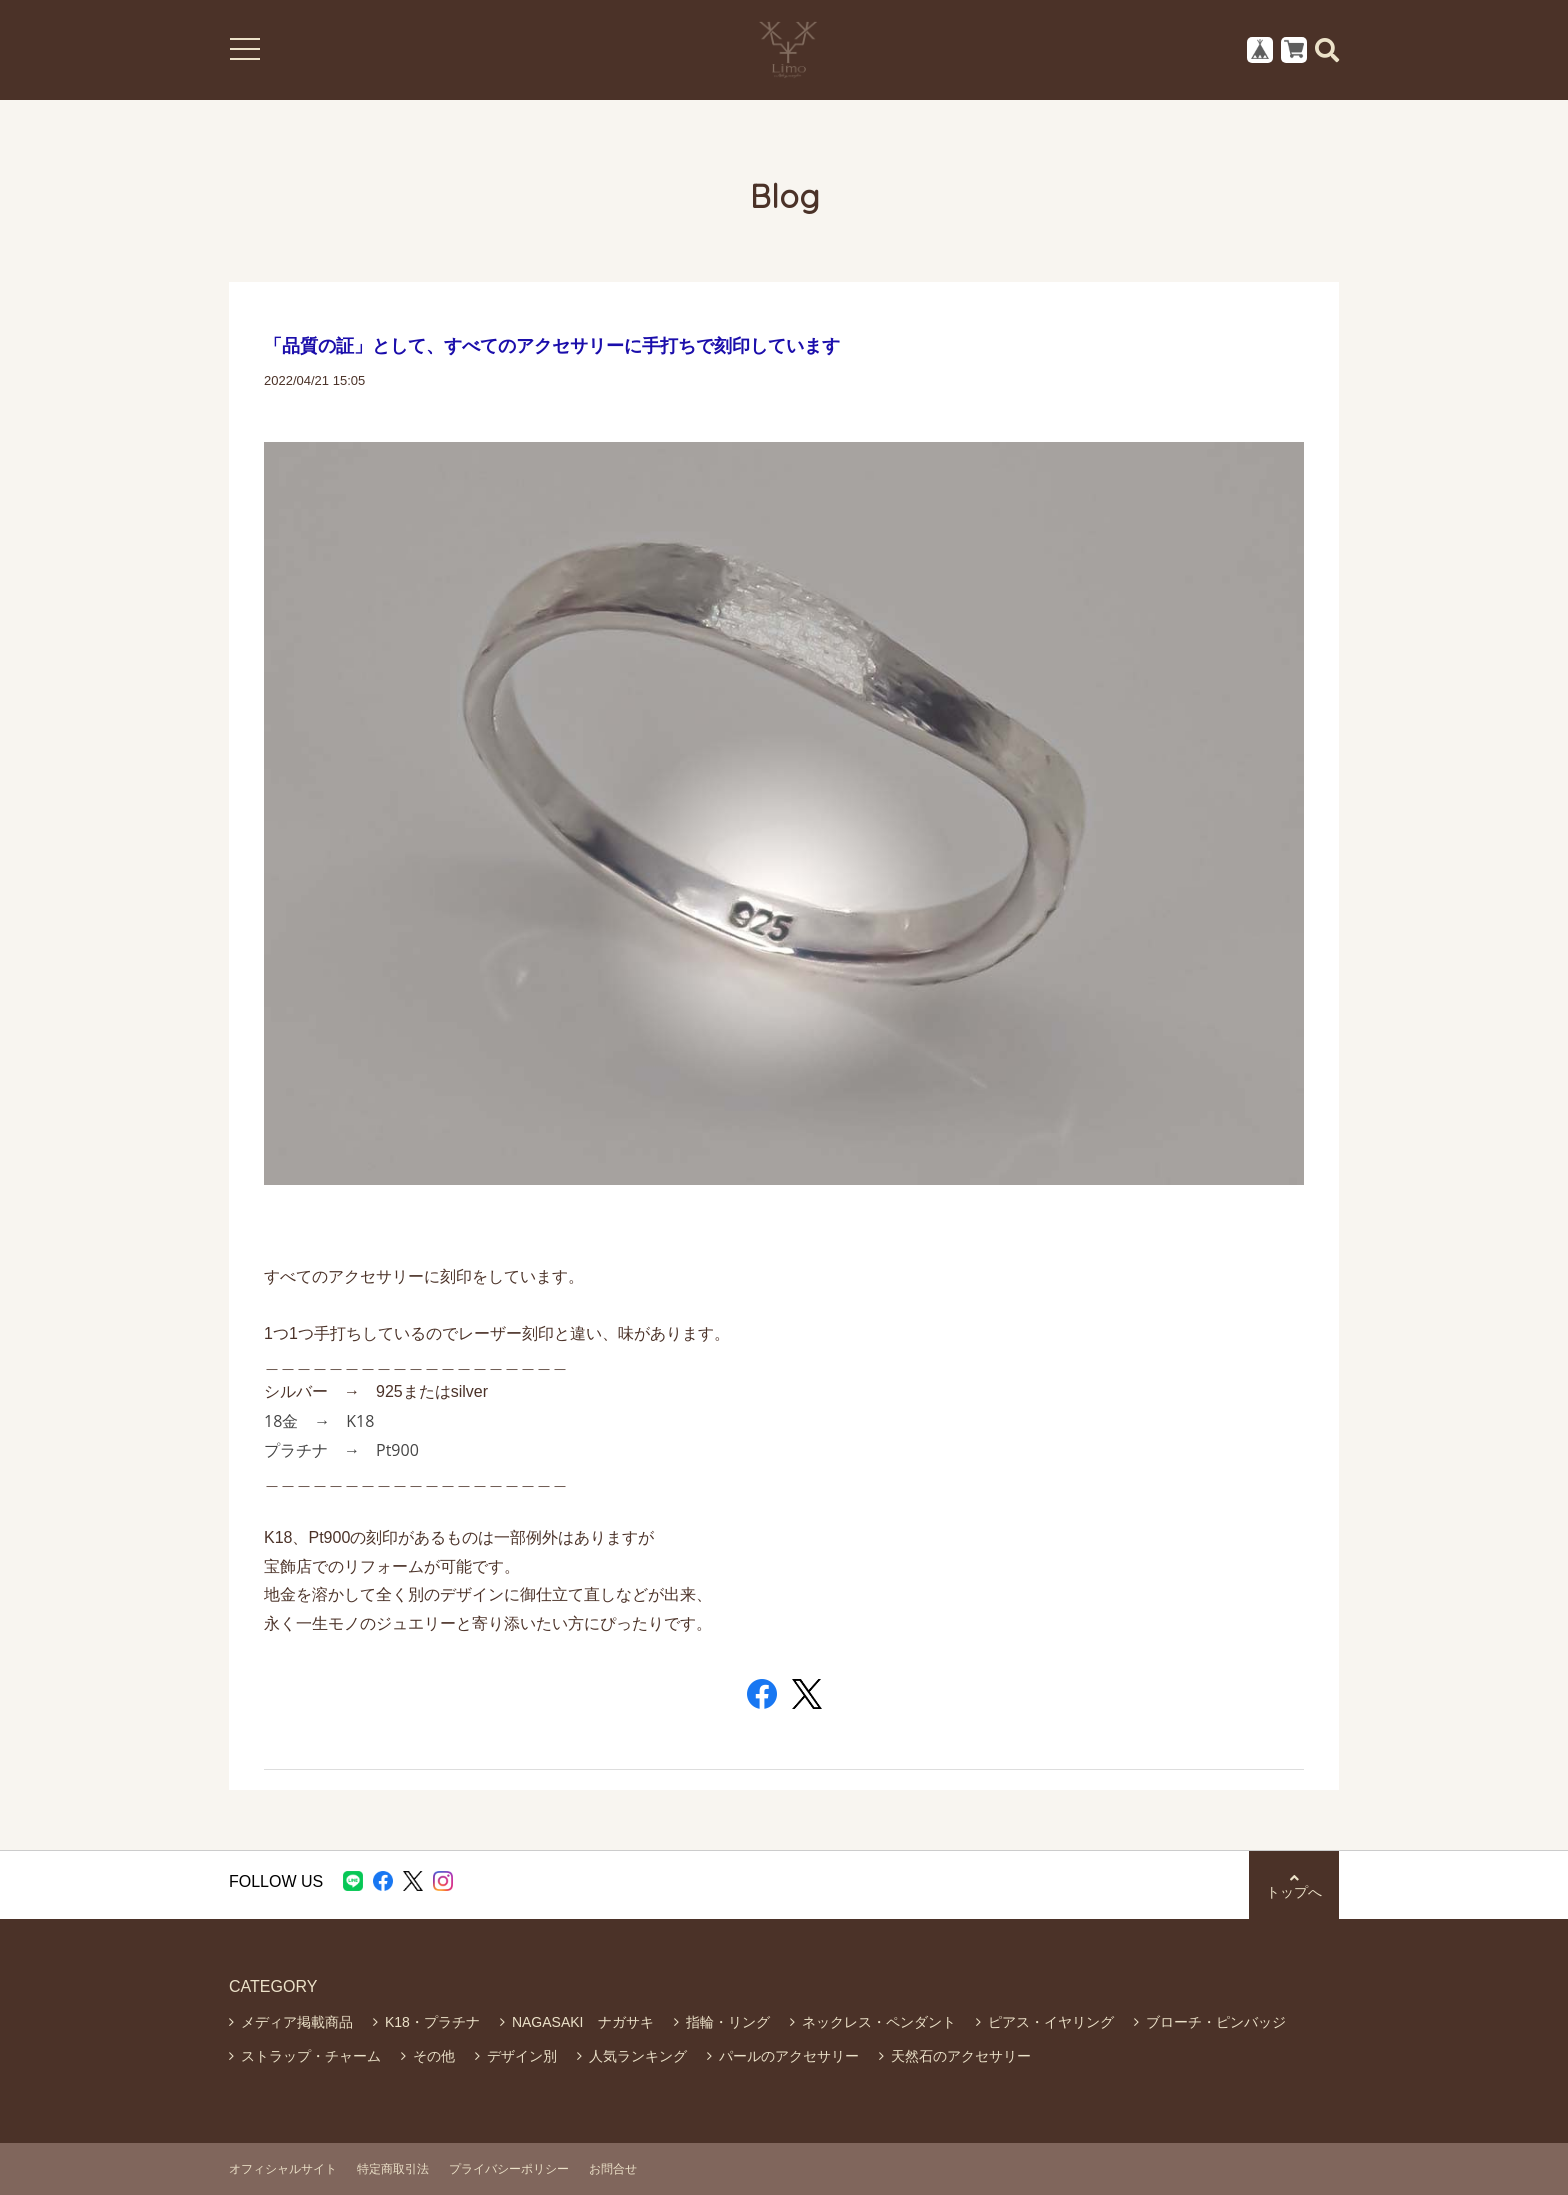  Describe the element at coordinates (432, 2022) in the screenshot. I see `K18・プラチナ` at that location.